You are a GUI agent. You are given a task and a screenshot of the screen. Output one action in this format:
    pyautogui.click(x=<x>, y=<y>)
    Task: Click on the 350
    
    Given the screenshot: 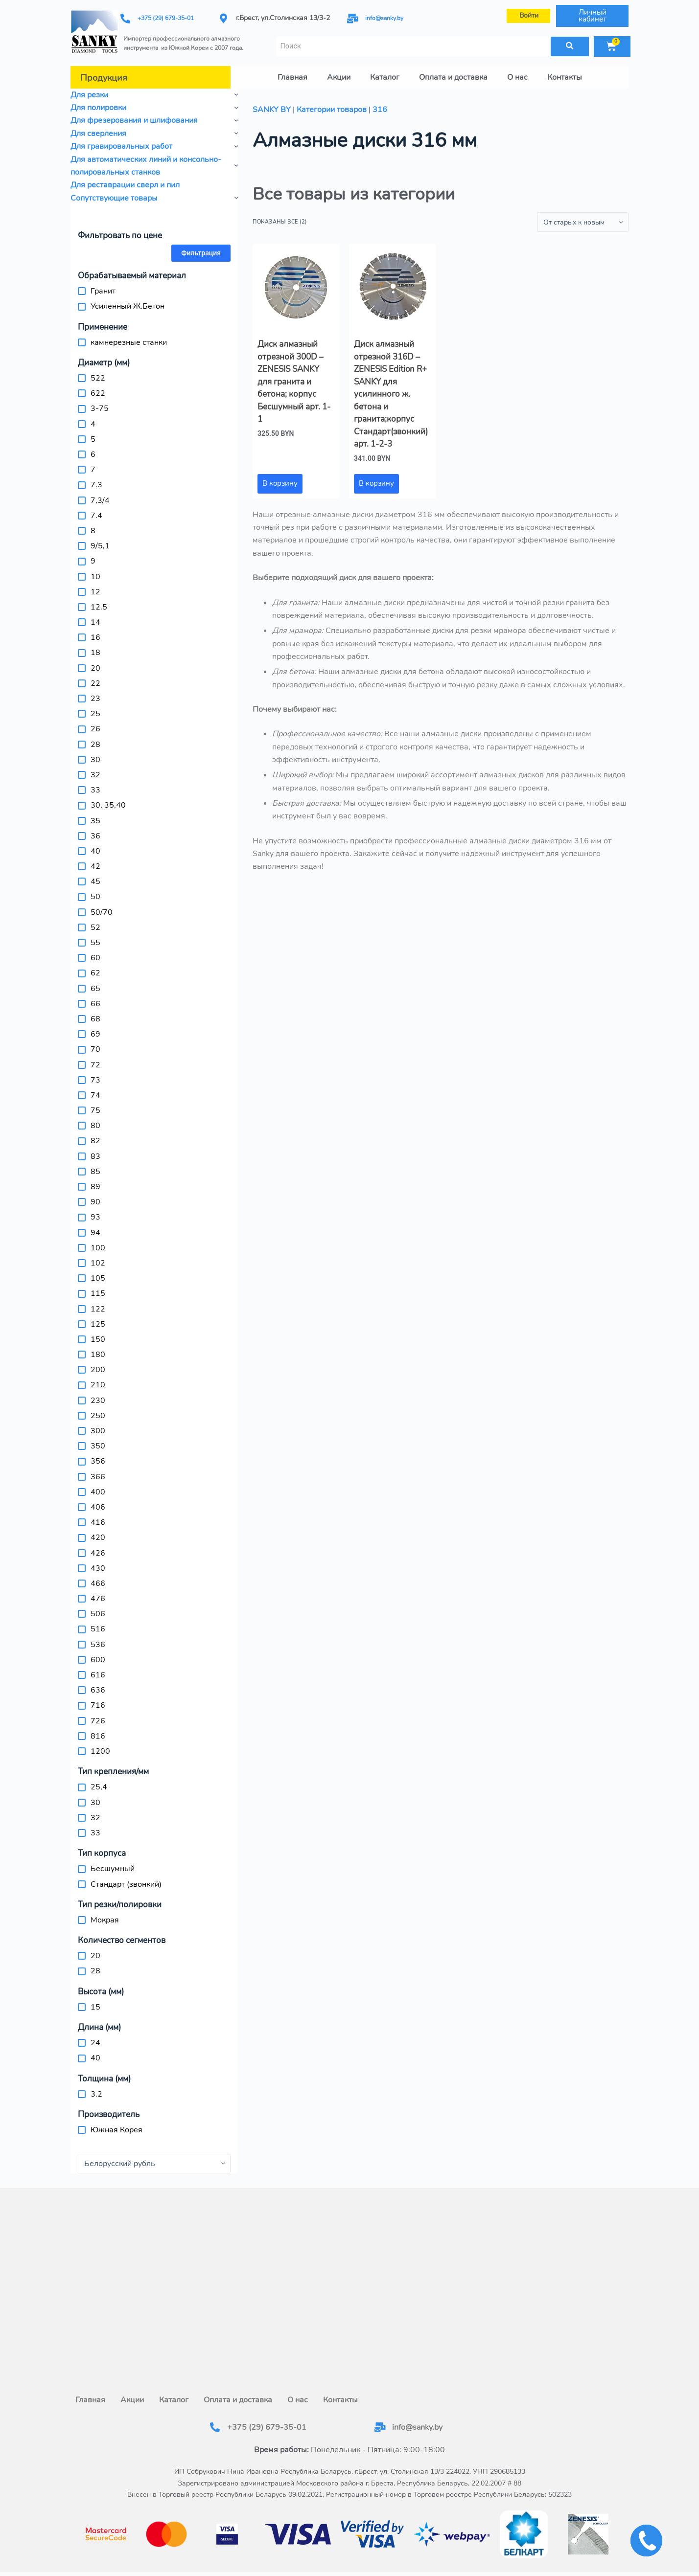 What is the action you would take?
    pyautogui.click(x=98, y=1440)
    